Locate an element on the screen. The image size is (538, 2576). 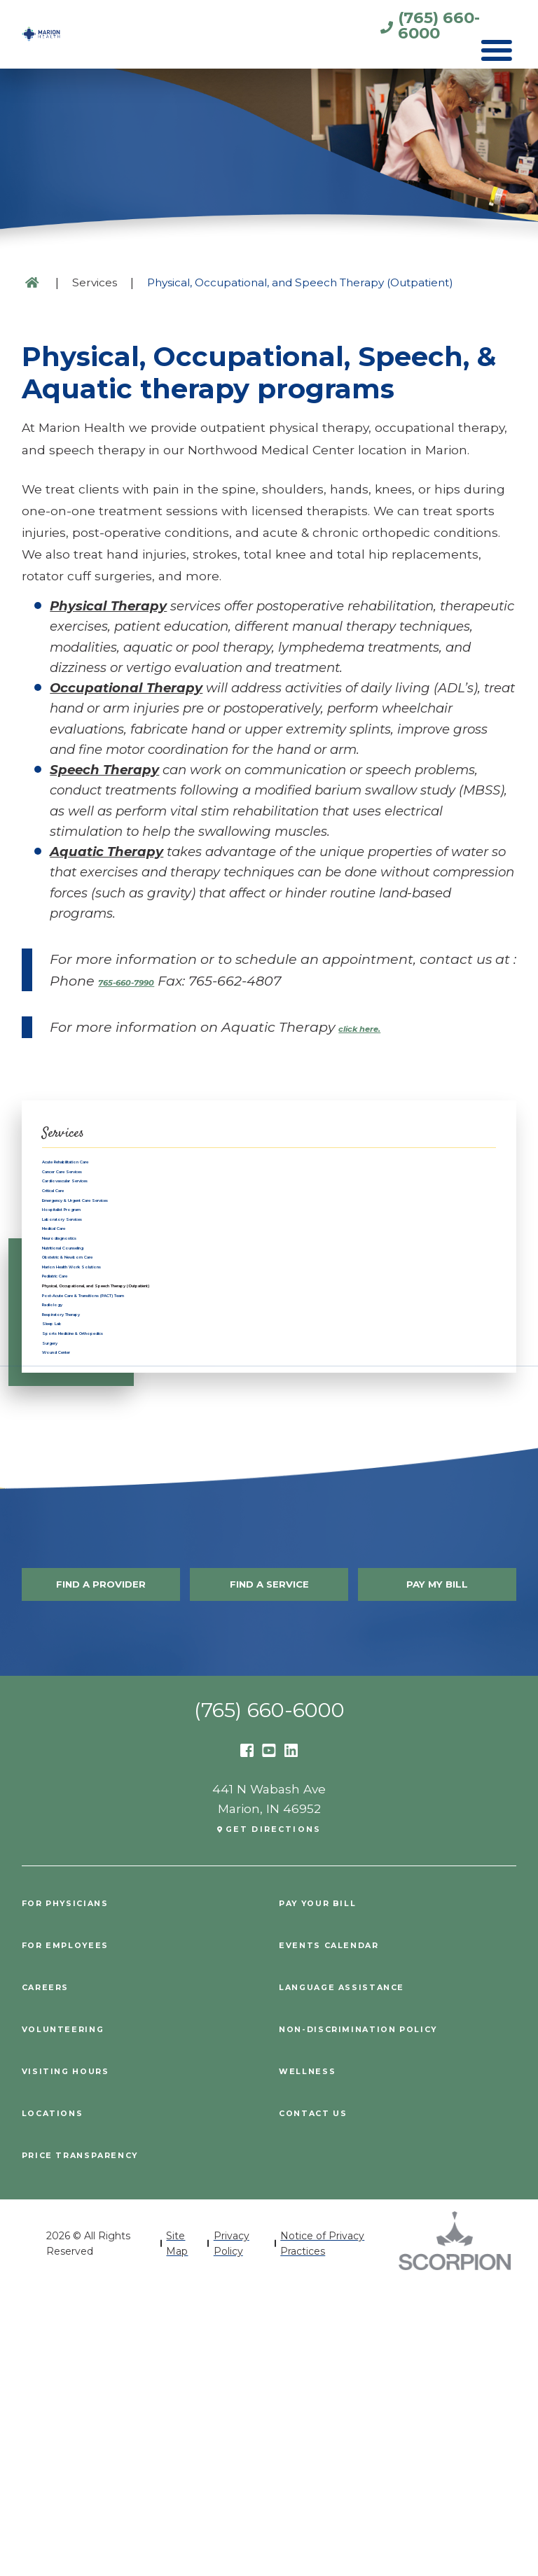
Nutritional Counseling is located at coordinates (113, 1373).